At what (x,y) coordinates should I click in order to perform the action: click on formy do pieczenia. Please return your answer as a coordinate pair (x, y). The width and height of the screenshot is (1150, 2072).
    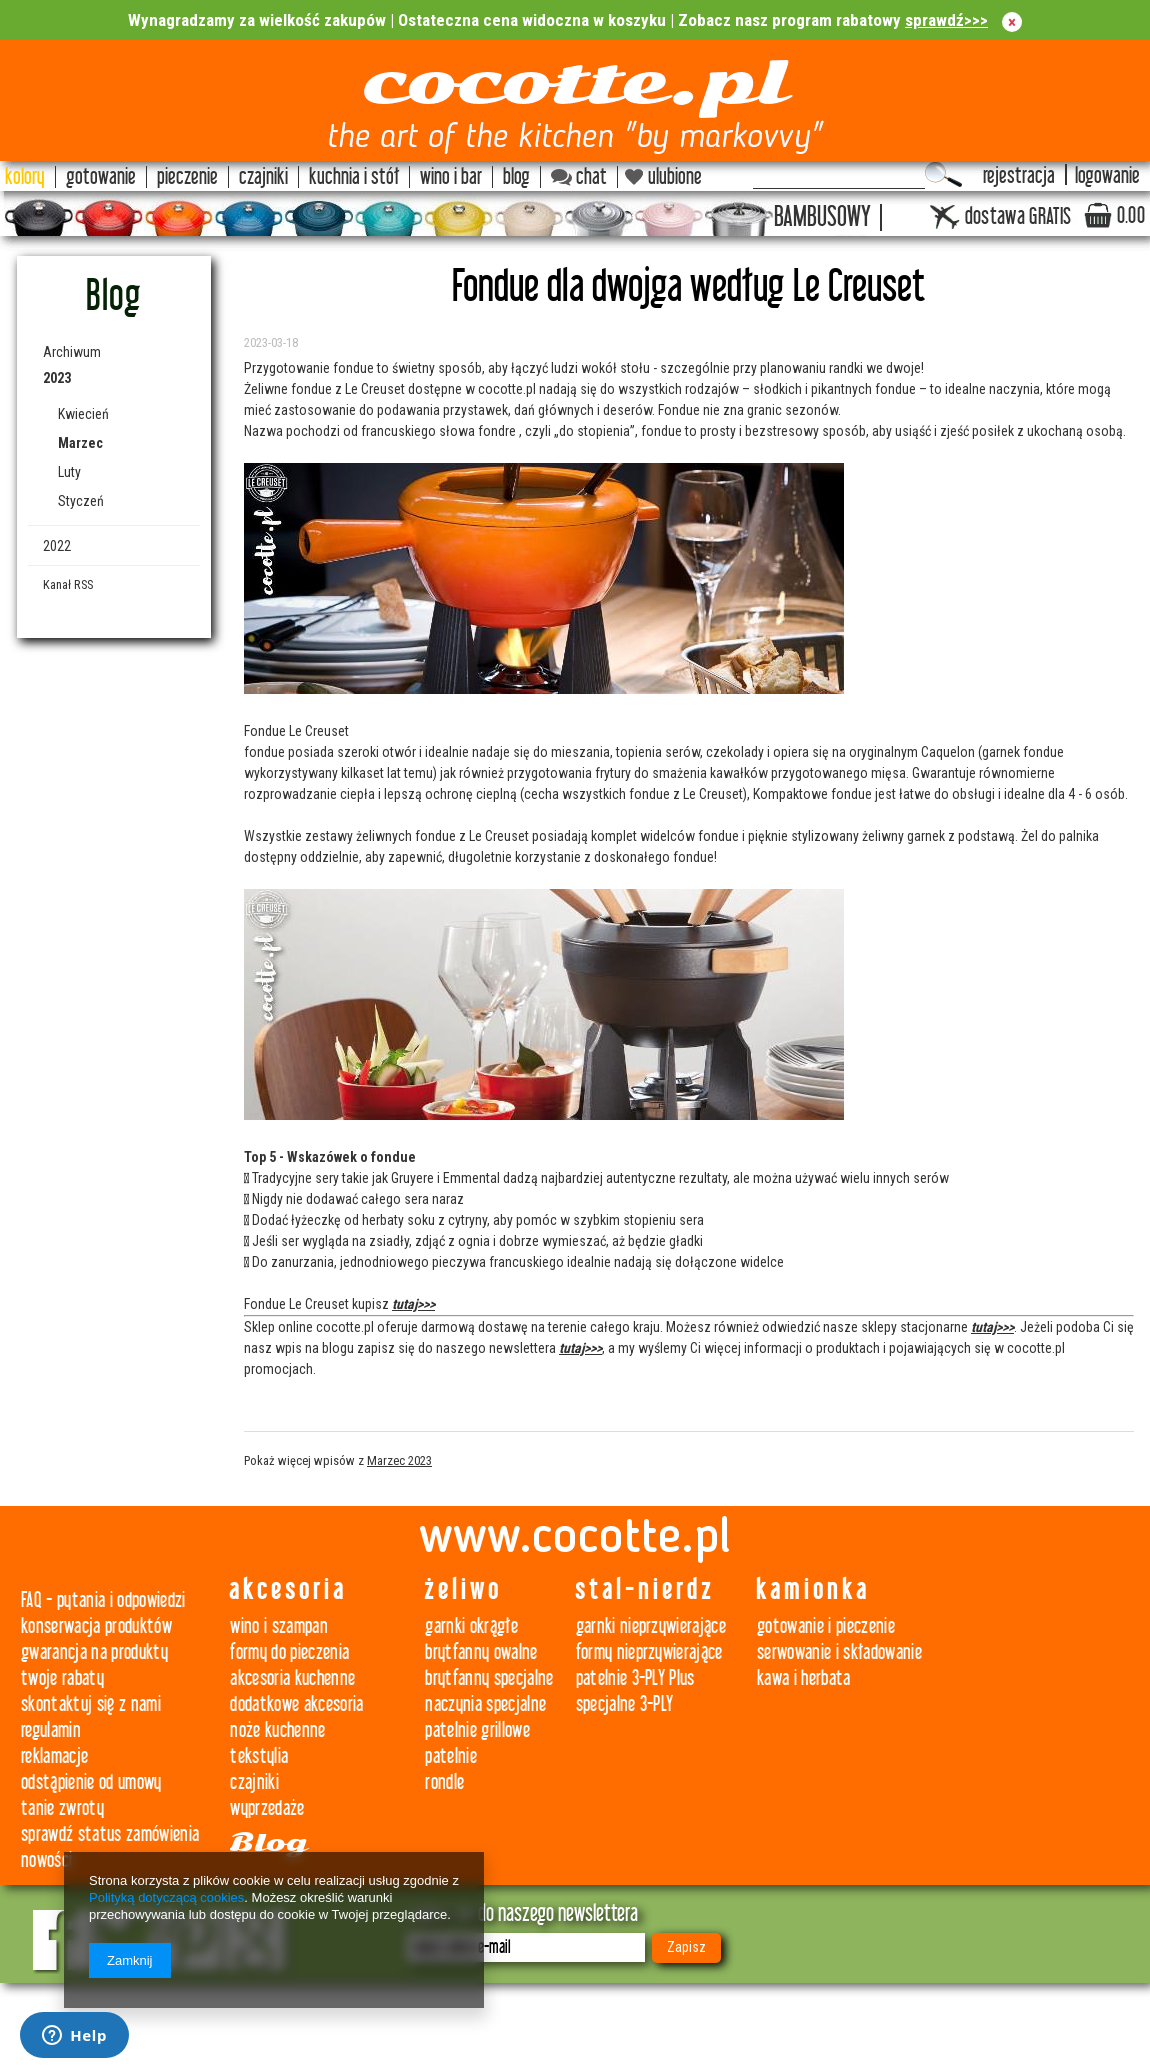
    Looking at the image, I should click on (289, 1652).